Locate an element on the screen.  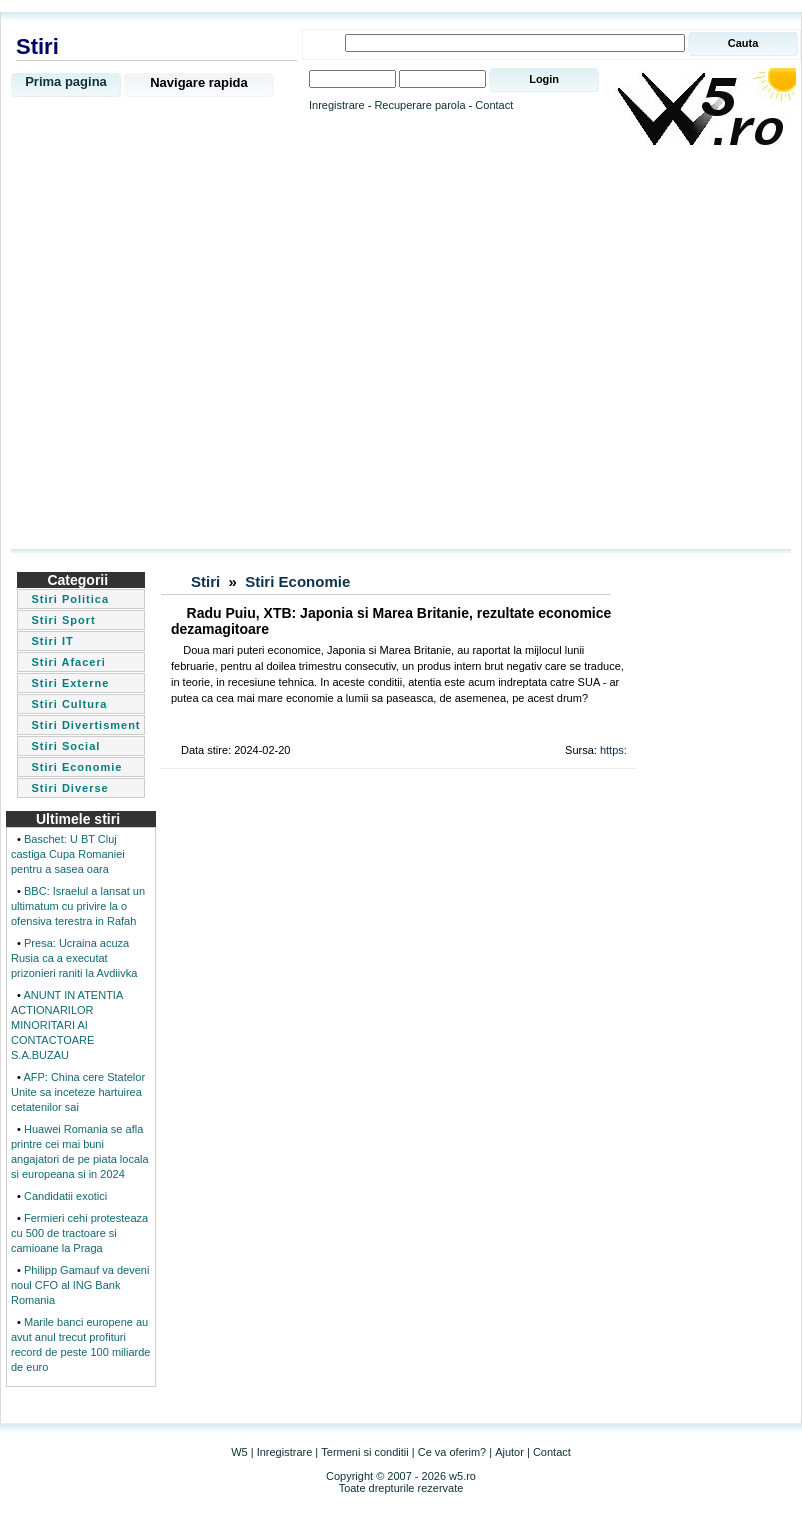
Philipp Gamauf va deveni noul CFO al ING Bank Romania is located at coordinates (80, 1285).